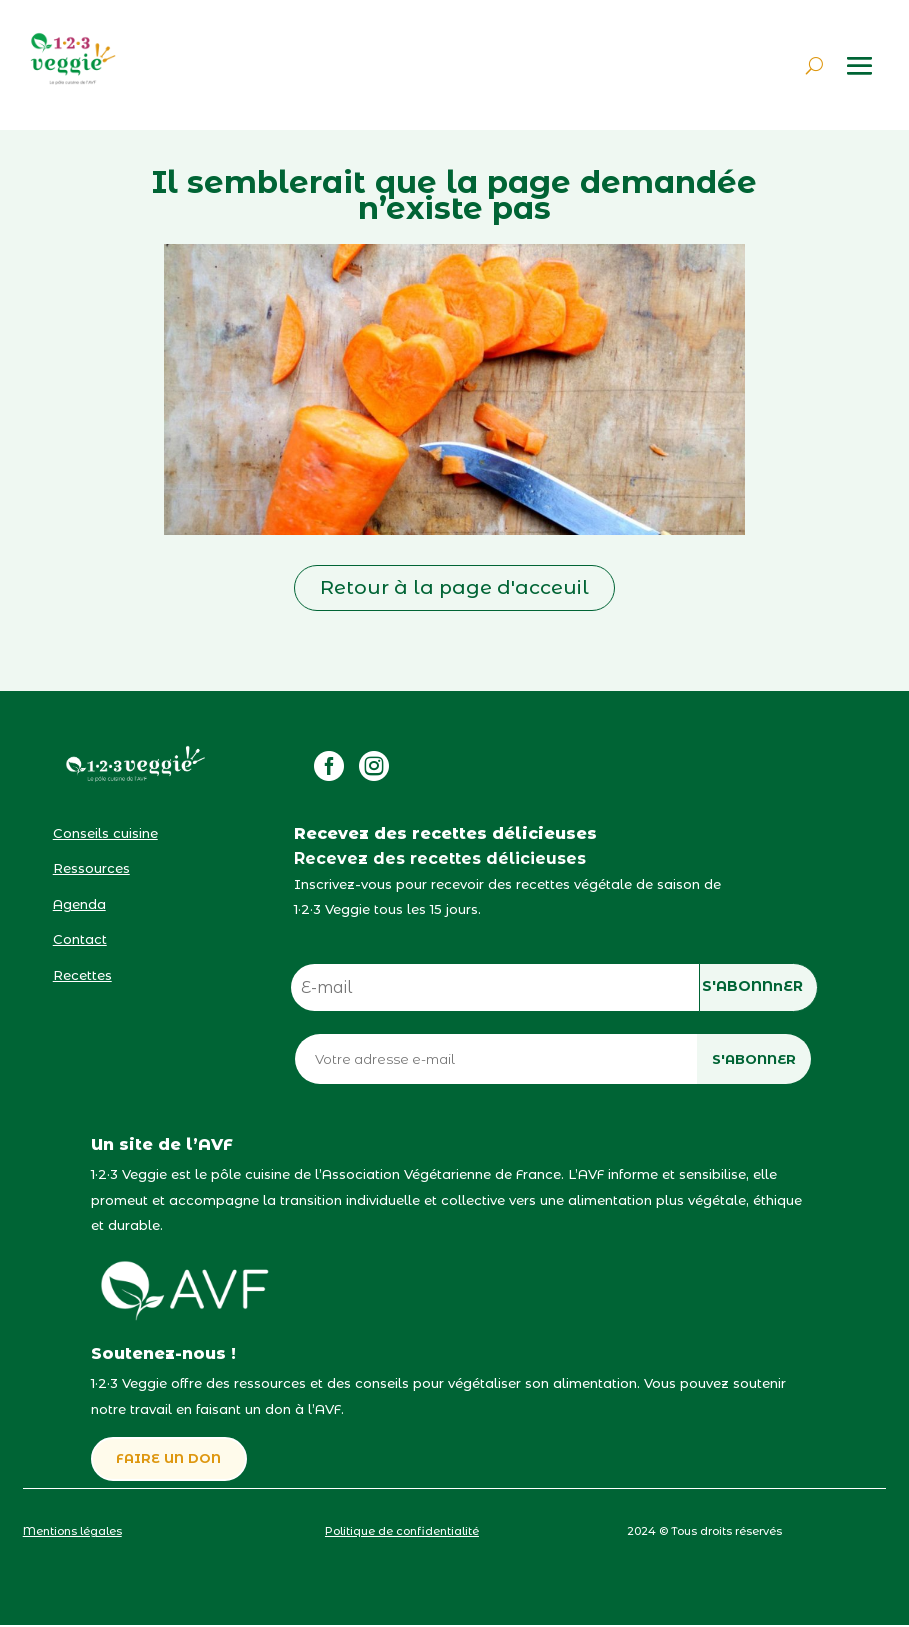 The height and width of the screenshot is (1627, 909). Describe the element at coordinates (454, 587) in the screenshot. I see `Retour à la page d'acceuil` at that location.